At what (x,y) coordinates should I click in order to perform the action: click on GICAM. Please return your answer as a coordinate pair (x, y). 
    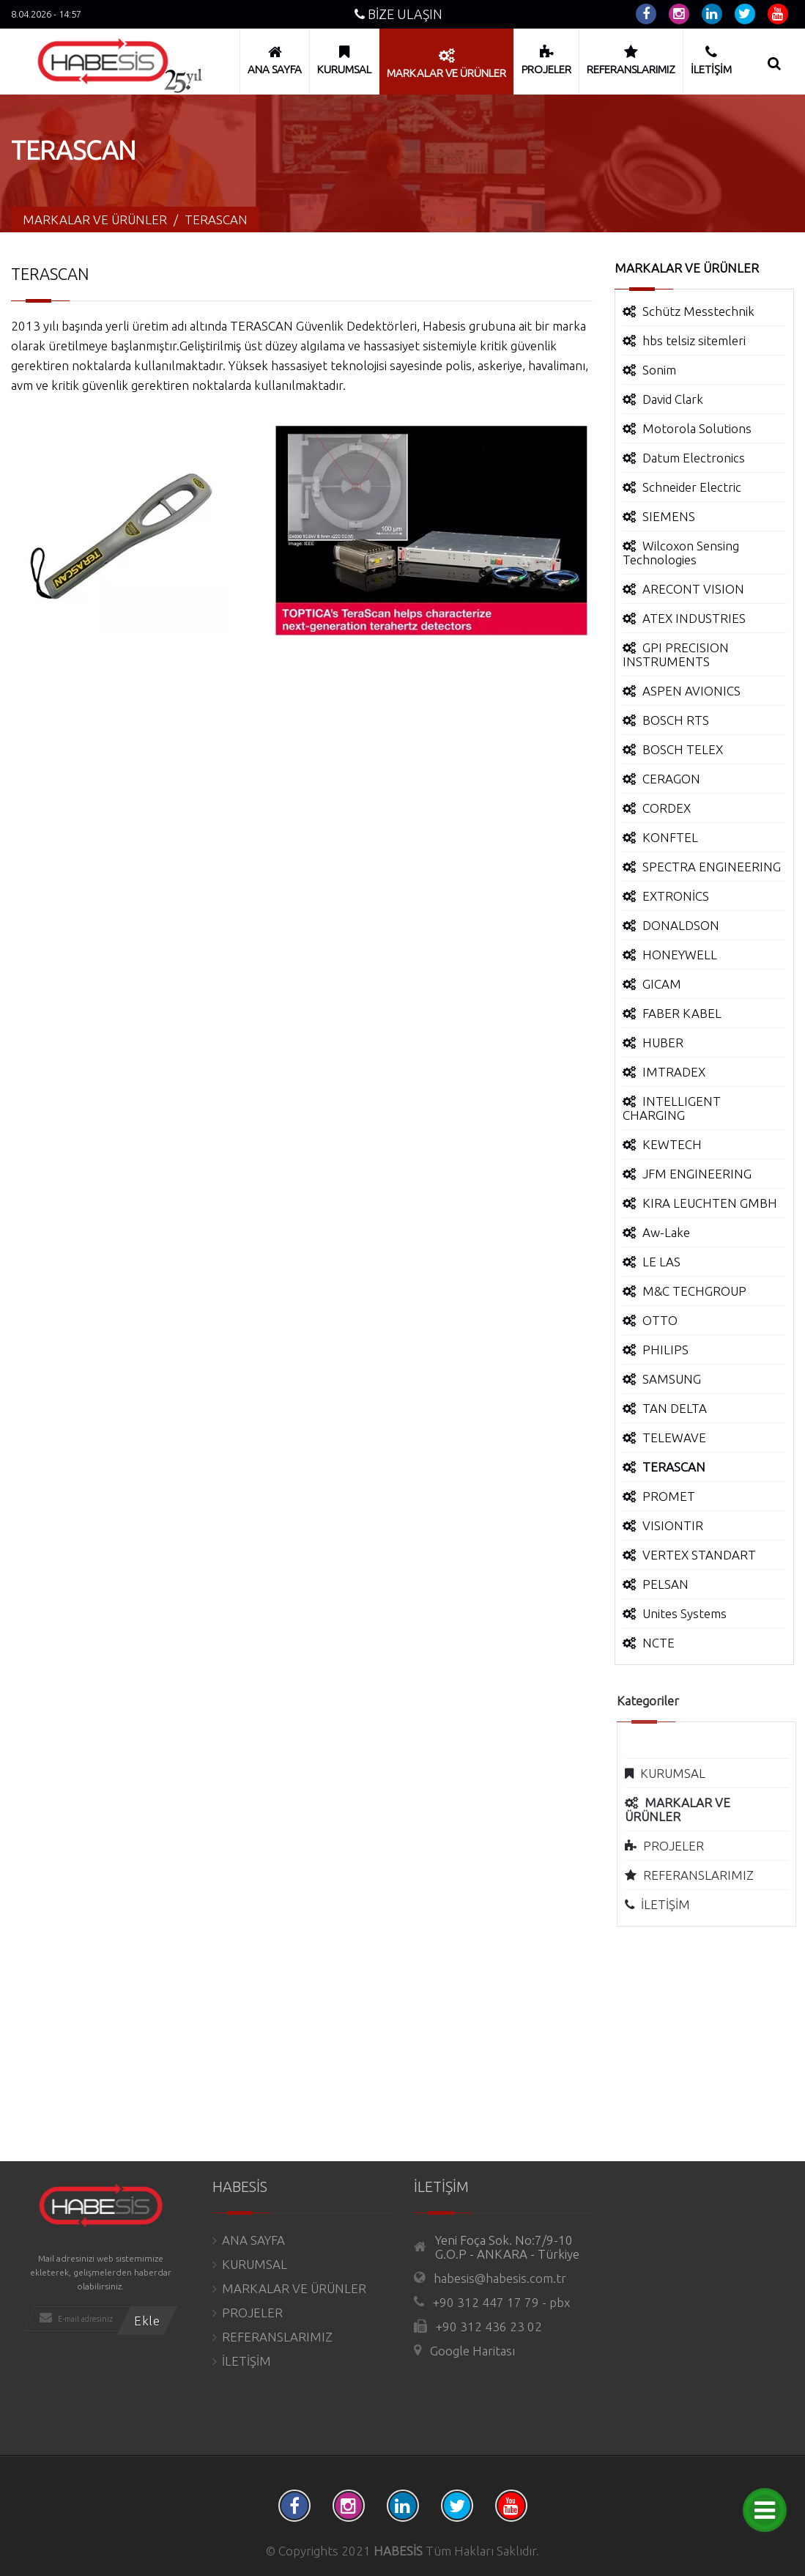
    Looking at the image, I should click on (661, 984).